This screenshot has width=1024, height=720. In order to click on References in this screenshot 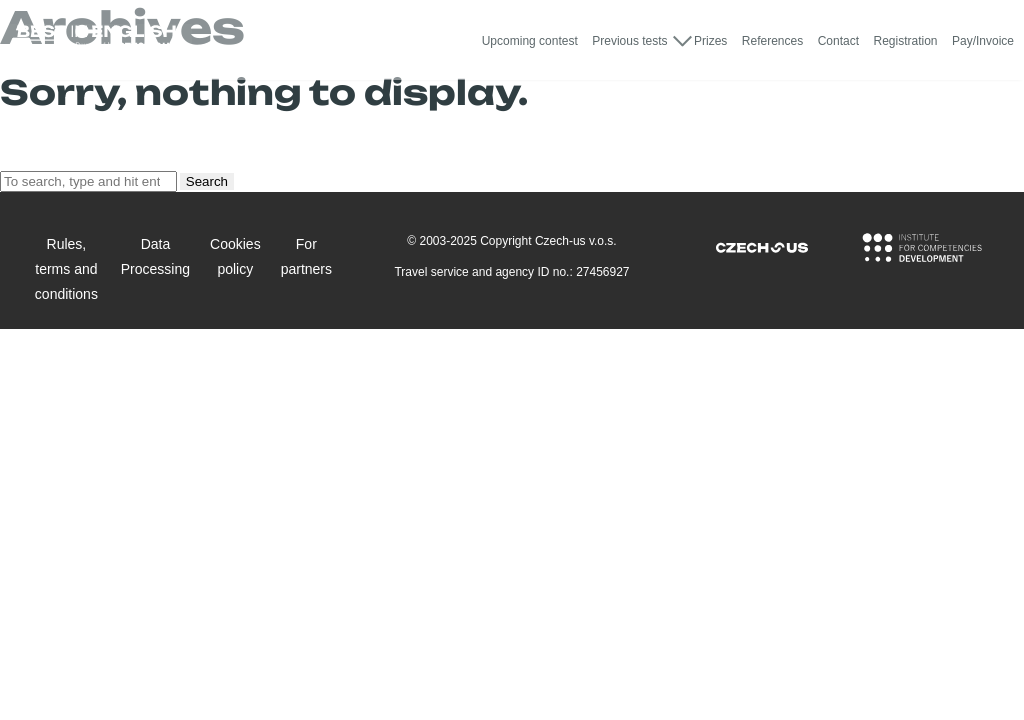, I will do `click(772, 41)`.